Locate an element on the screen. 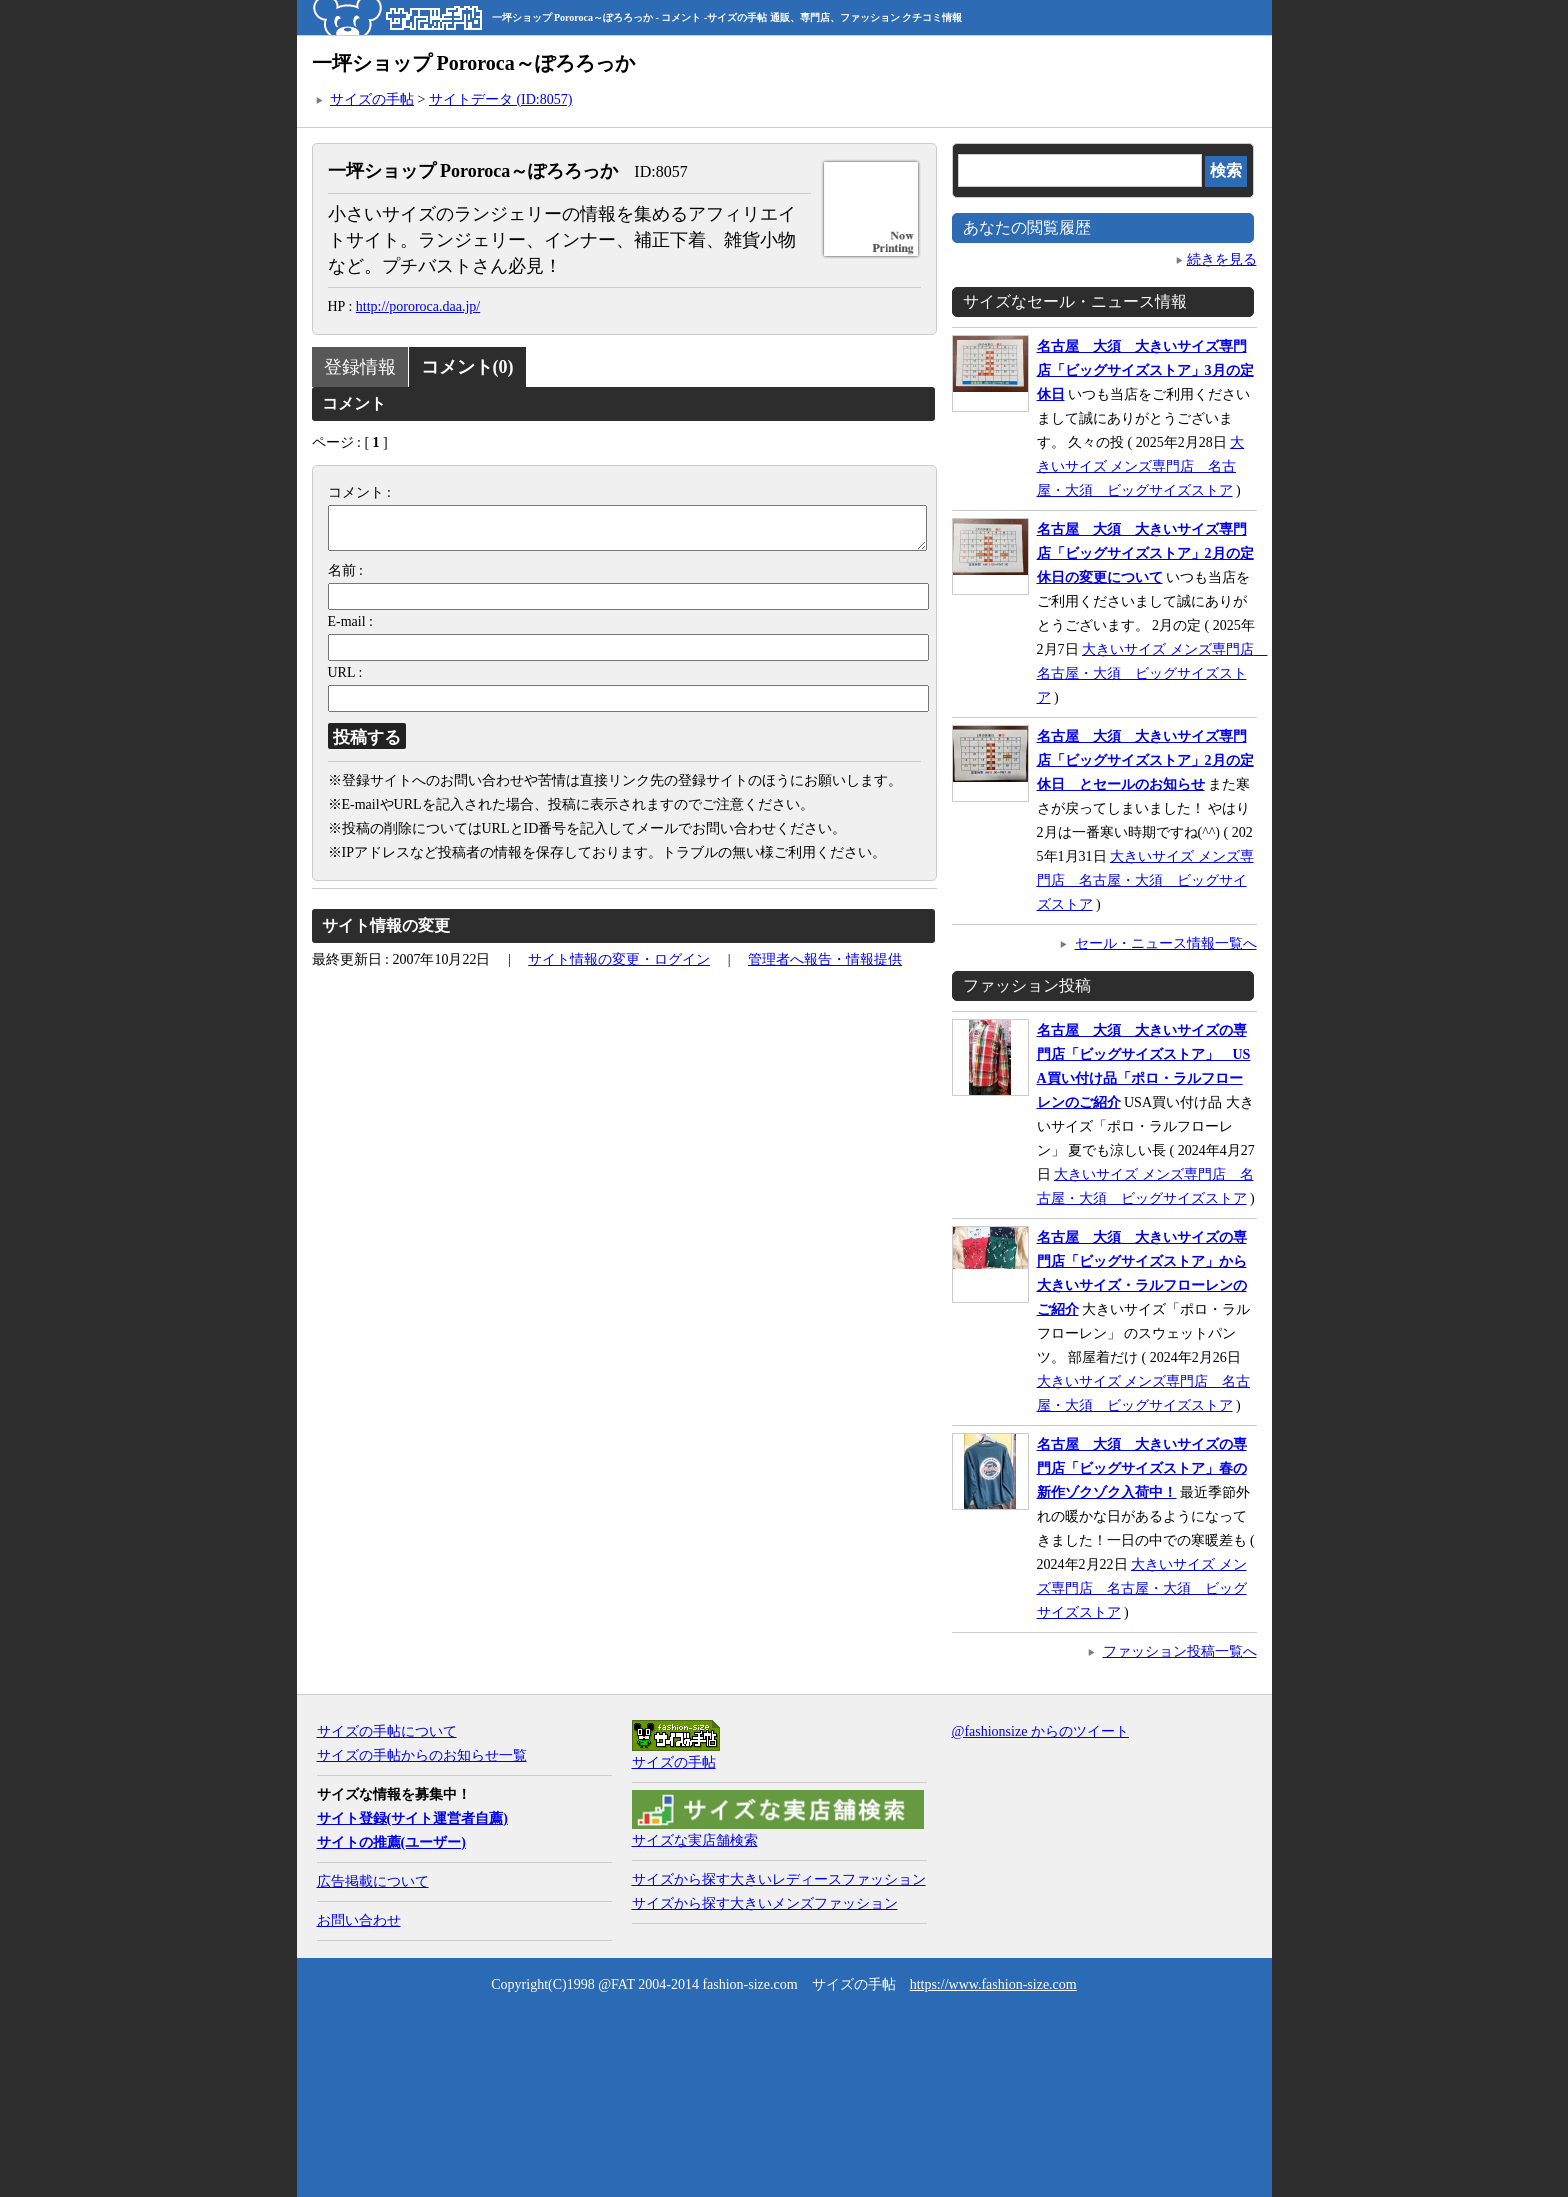 The height and width of the screenshot is (2197, 1568). お問い合わせ is located at coordinates (359, 1920).